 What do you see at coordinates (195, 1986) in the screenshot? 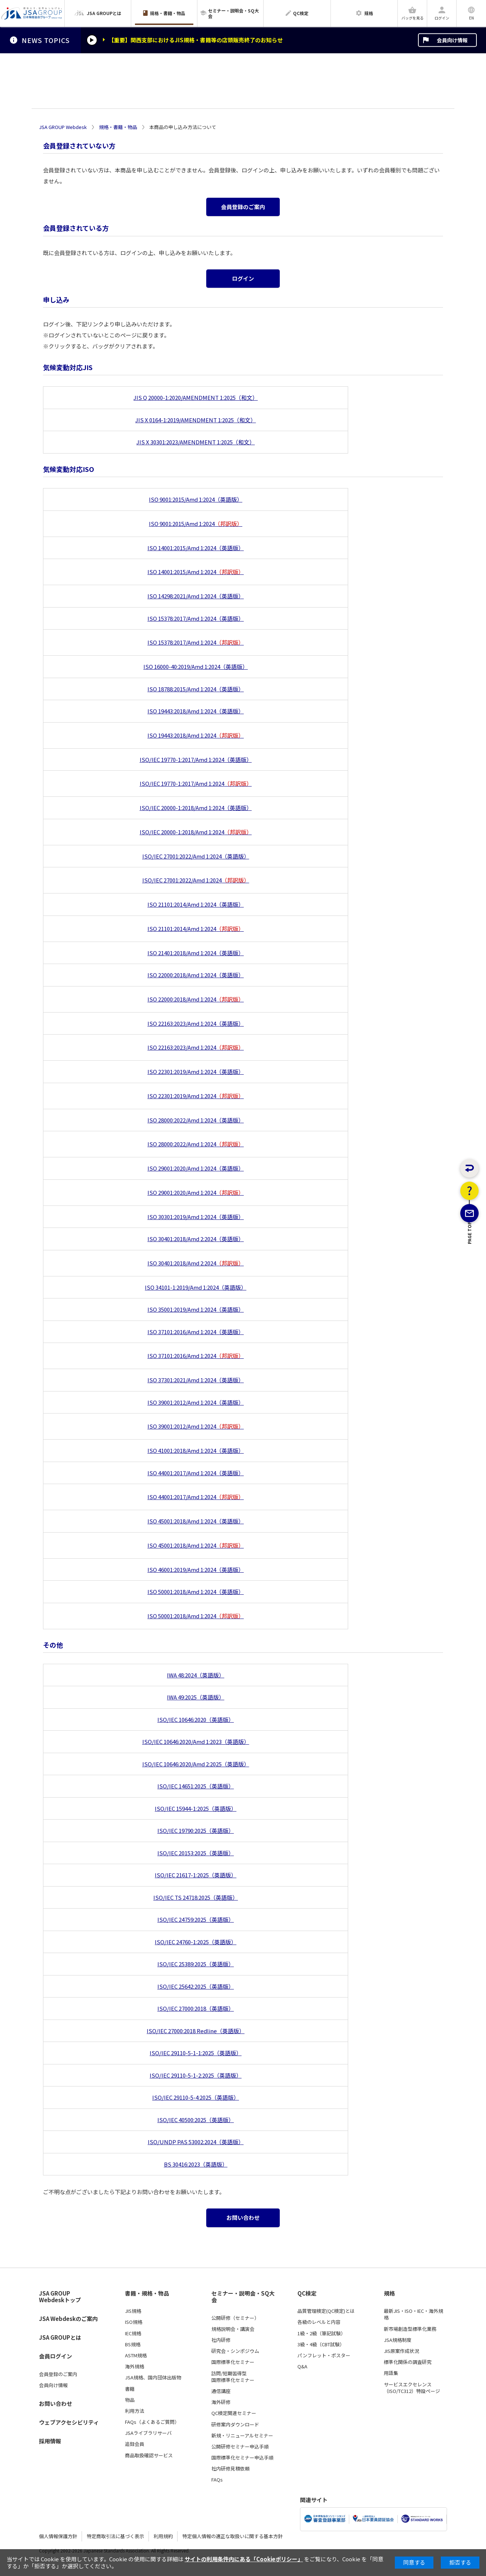
I see `ISO/IEC 25642:2025（英語版）` at bounding box center [195, 1986].